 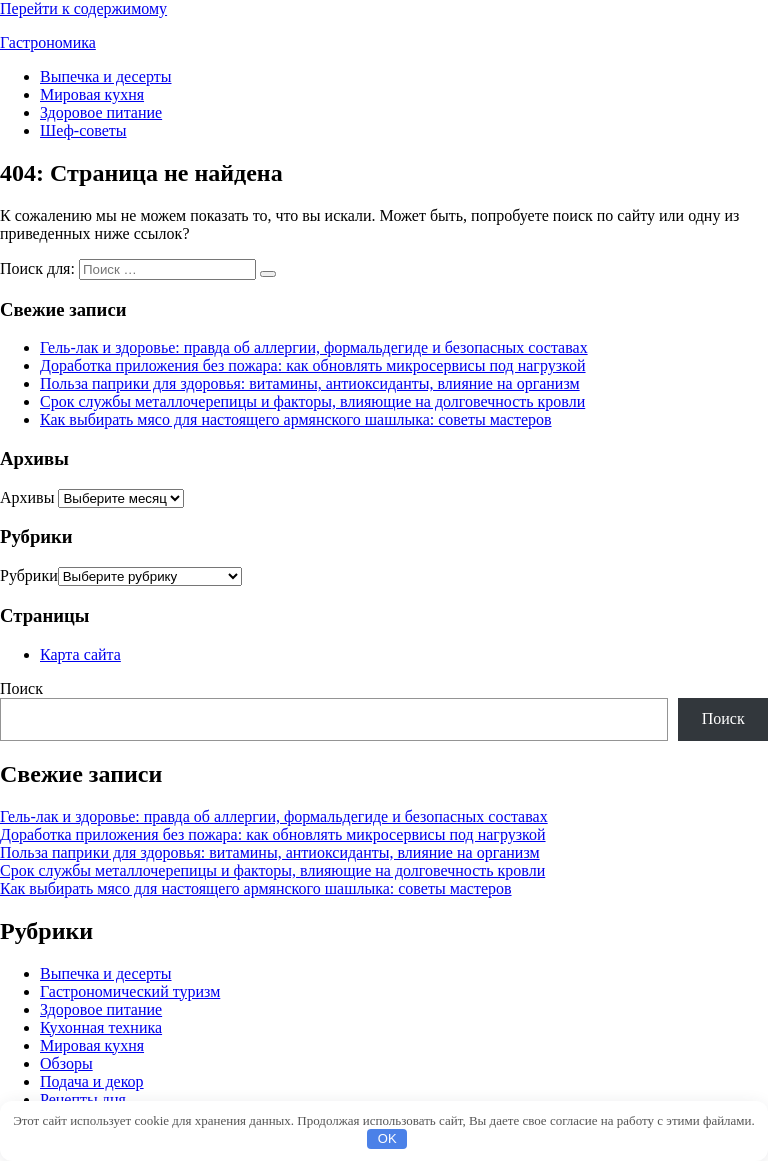 I want to click on Рубрики, so click(x=29, y=575).